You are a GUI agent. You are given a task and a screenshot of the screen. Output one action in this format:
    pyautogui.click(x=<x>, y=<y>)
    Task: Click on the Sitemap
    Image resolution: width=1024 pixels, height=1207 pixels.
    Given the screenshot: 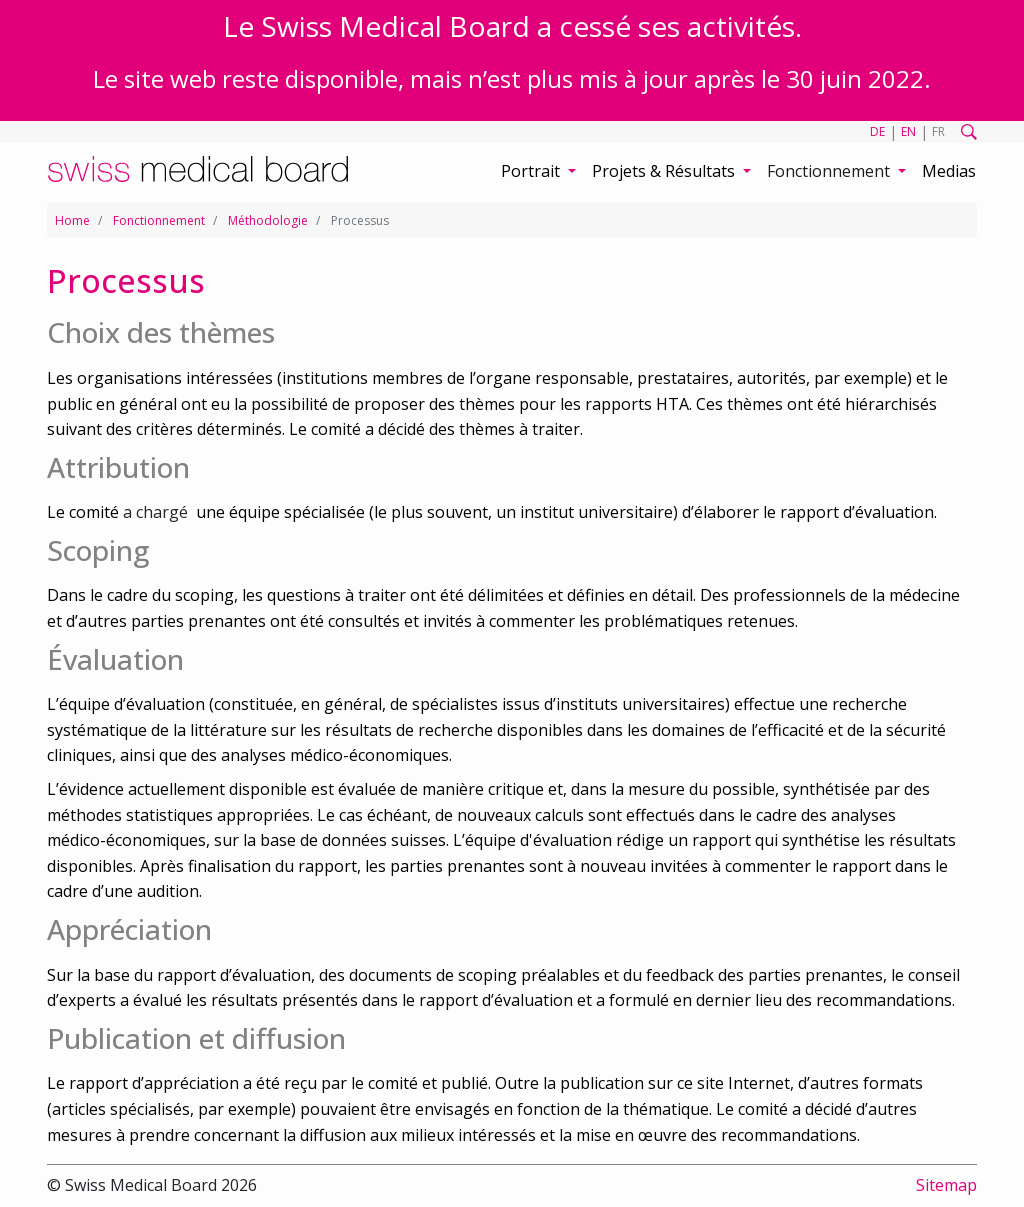 What is the action you would take?
    pyautogui.click(x=946, y=1185)
    